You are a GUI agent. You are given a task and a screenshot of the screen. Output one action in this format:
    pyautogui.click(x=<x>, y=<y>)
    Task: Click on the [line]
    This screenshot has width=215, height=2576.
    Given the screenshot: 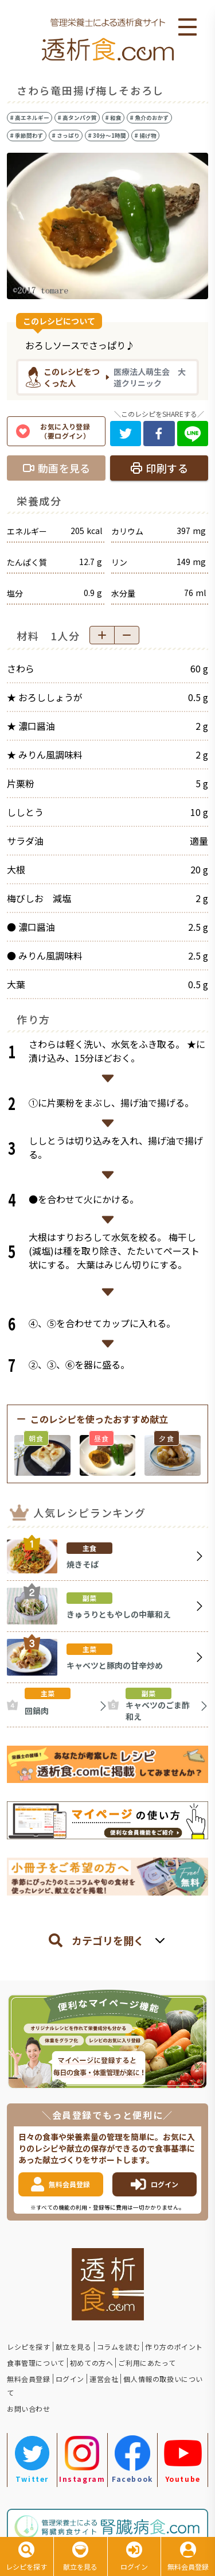 What is the action you would take?
    pyautogui.click(x=193, y=433)
    